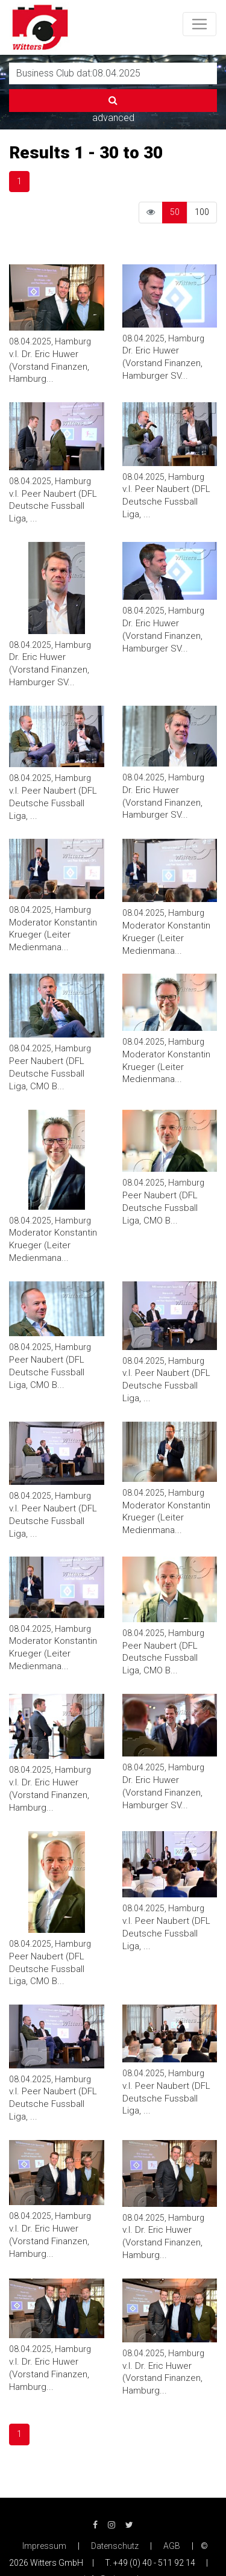 The image size is (226, 2576). What do you see at coordinates (115, 2546) in the screenshot?
I see `Datenschutz` at bounding box center [115, 2546].